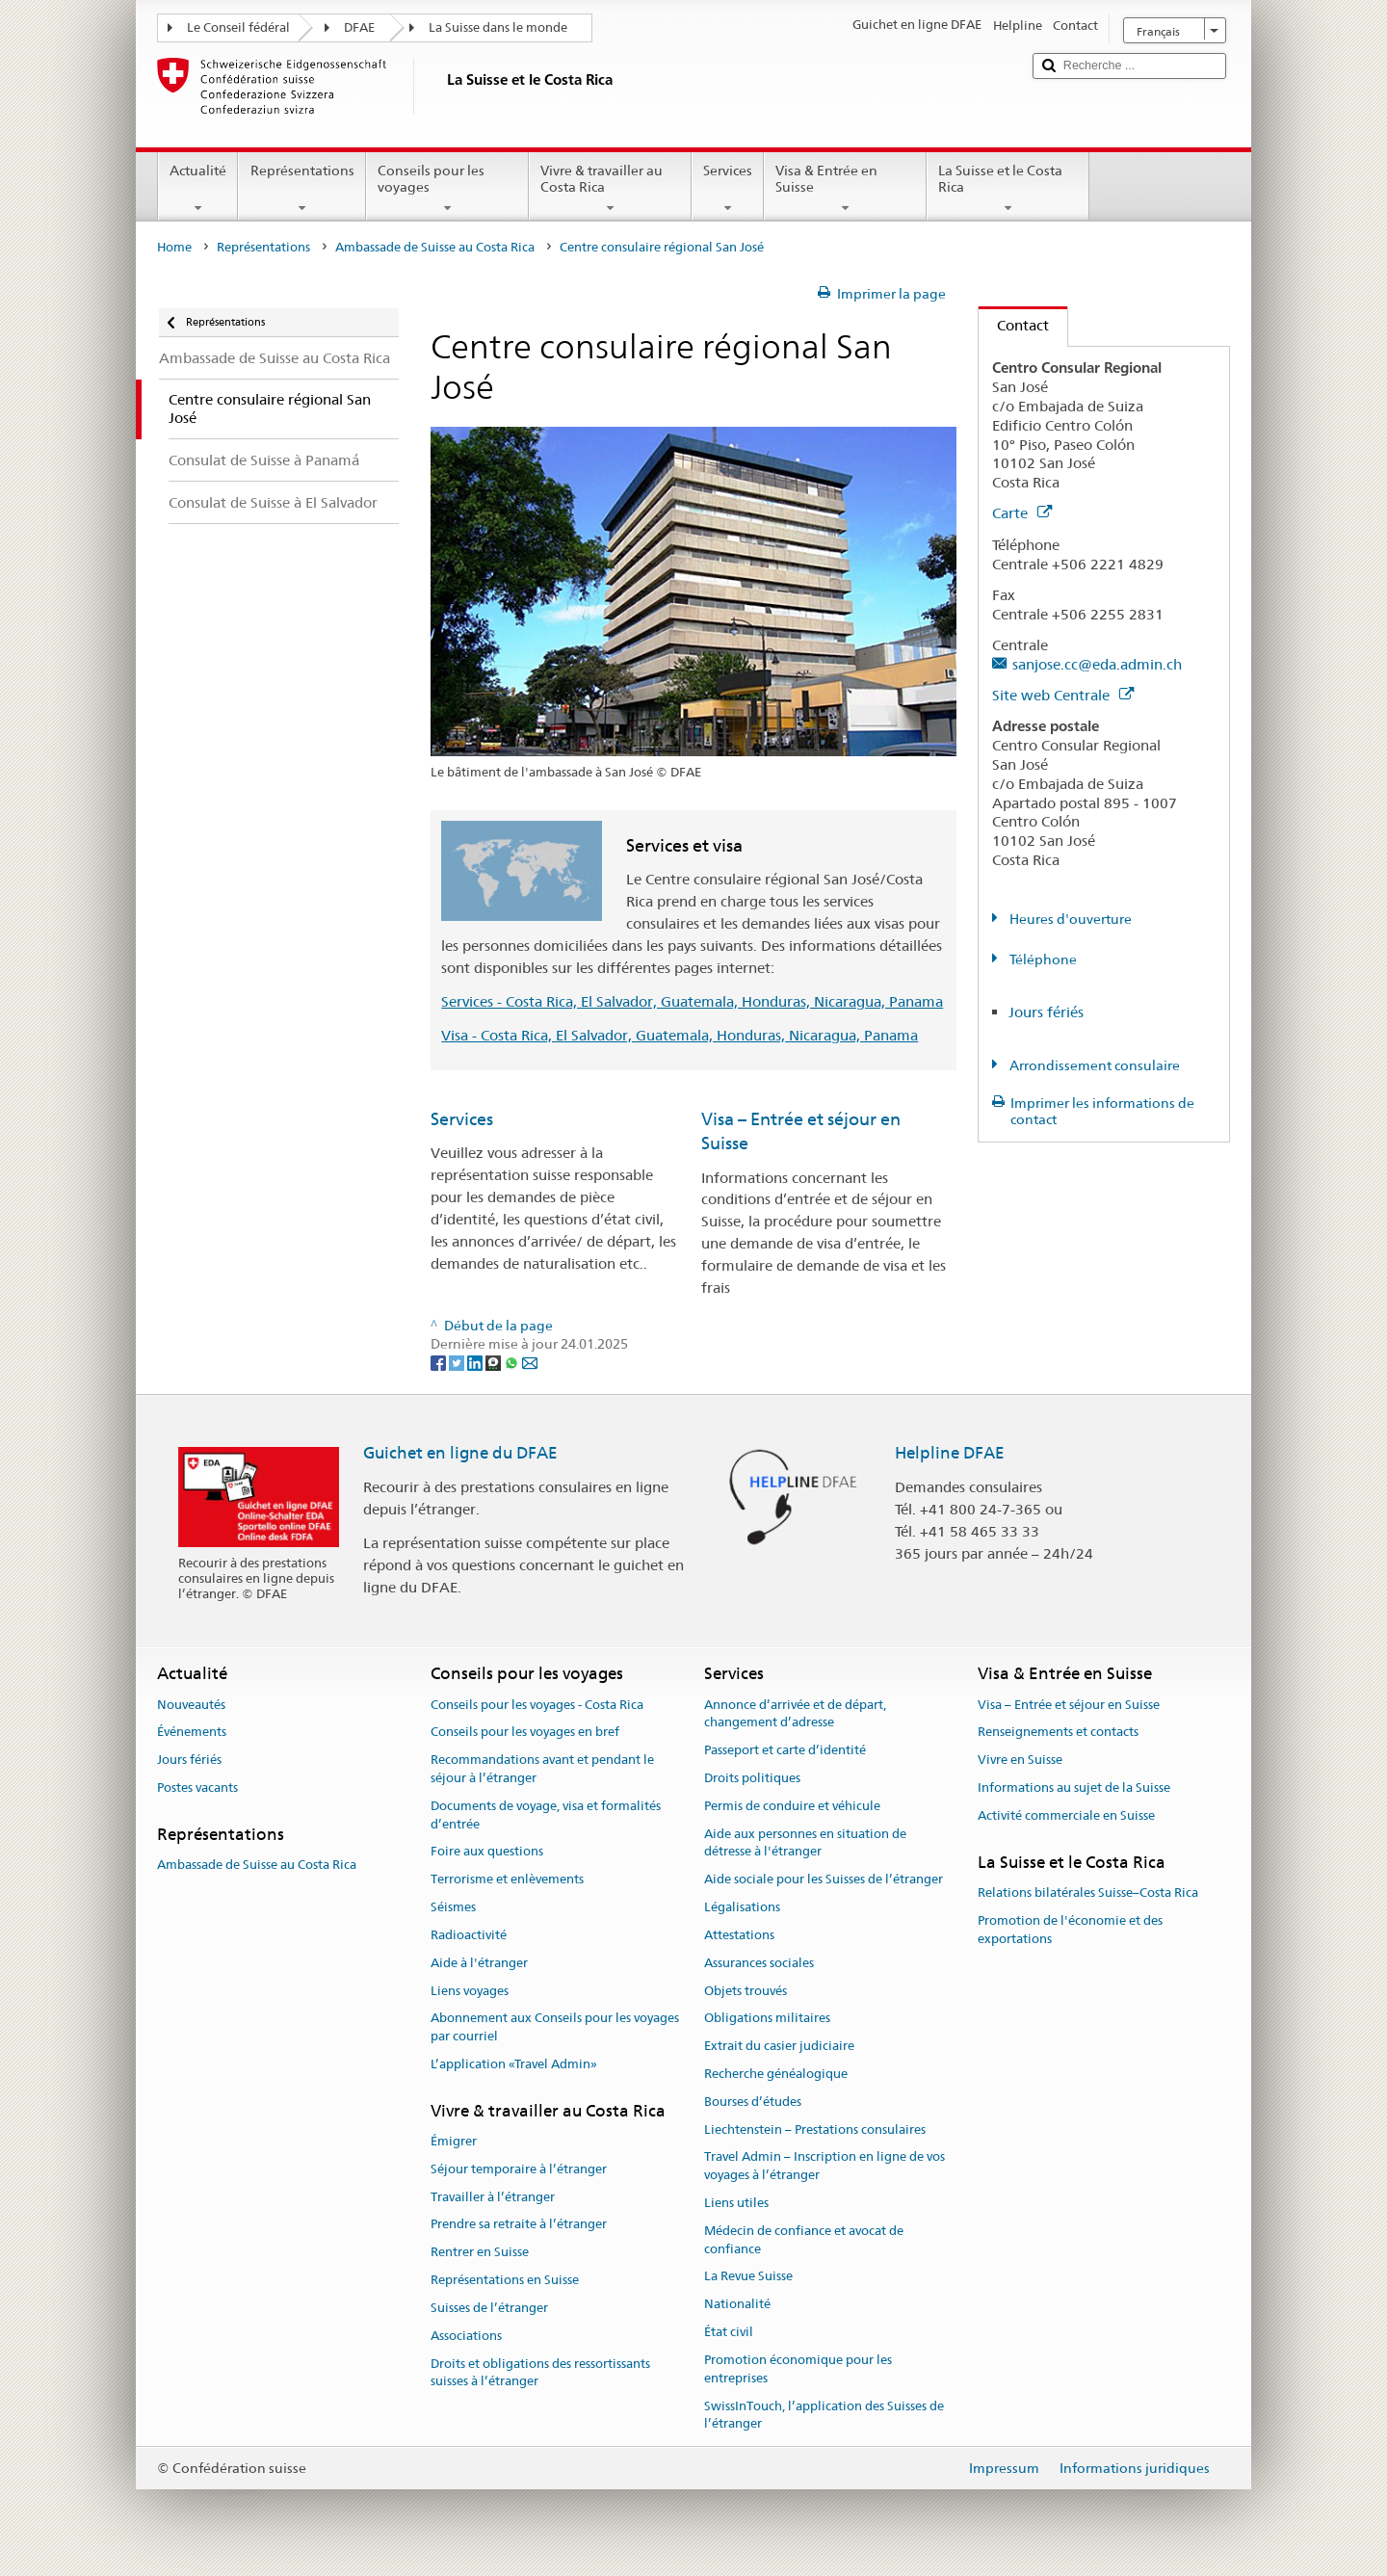 This screenshot has height=2576, width=1387. What do you see at coordinates (359, 27) in the screenshot?
I see `DFAE` at bounding box center [359, 27].